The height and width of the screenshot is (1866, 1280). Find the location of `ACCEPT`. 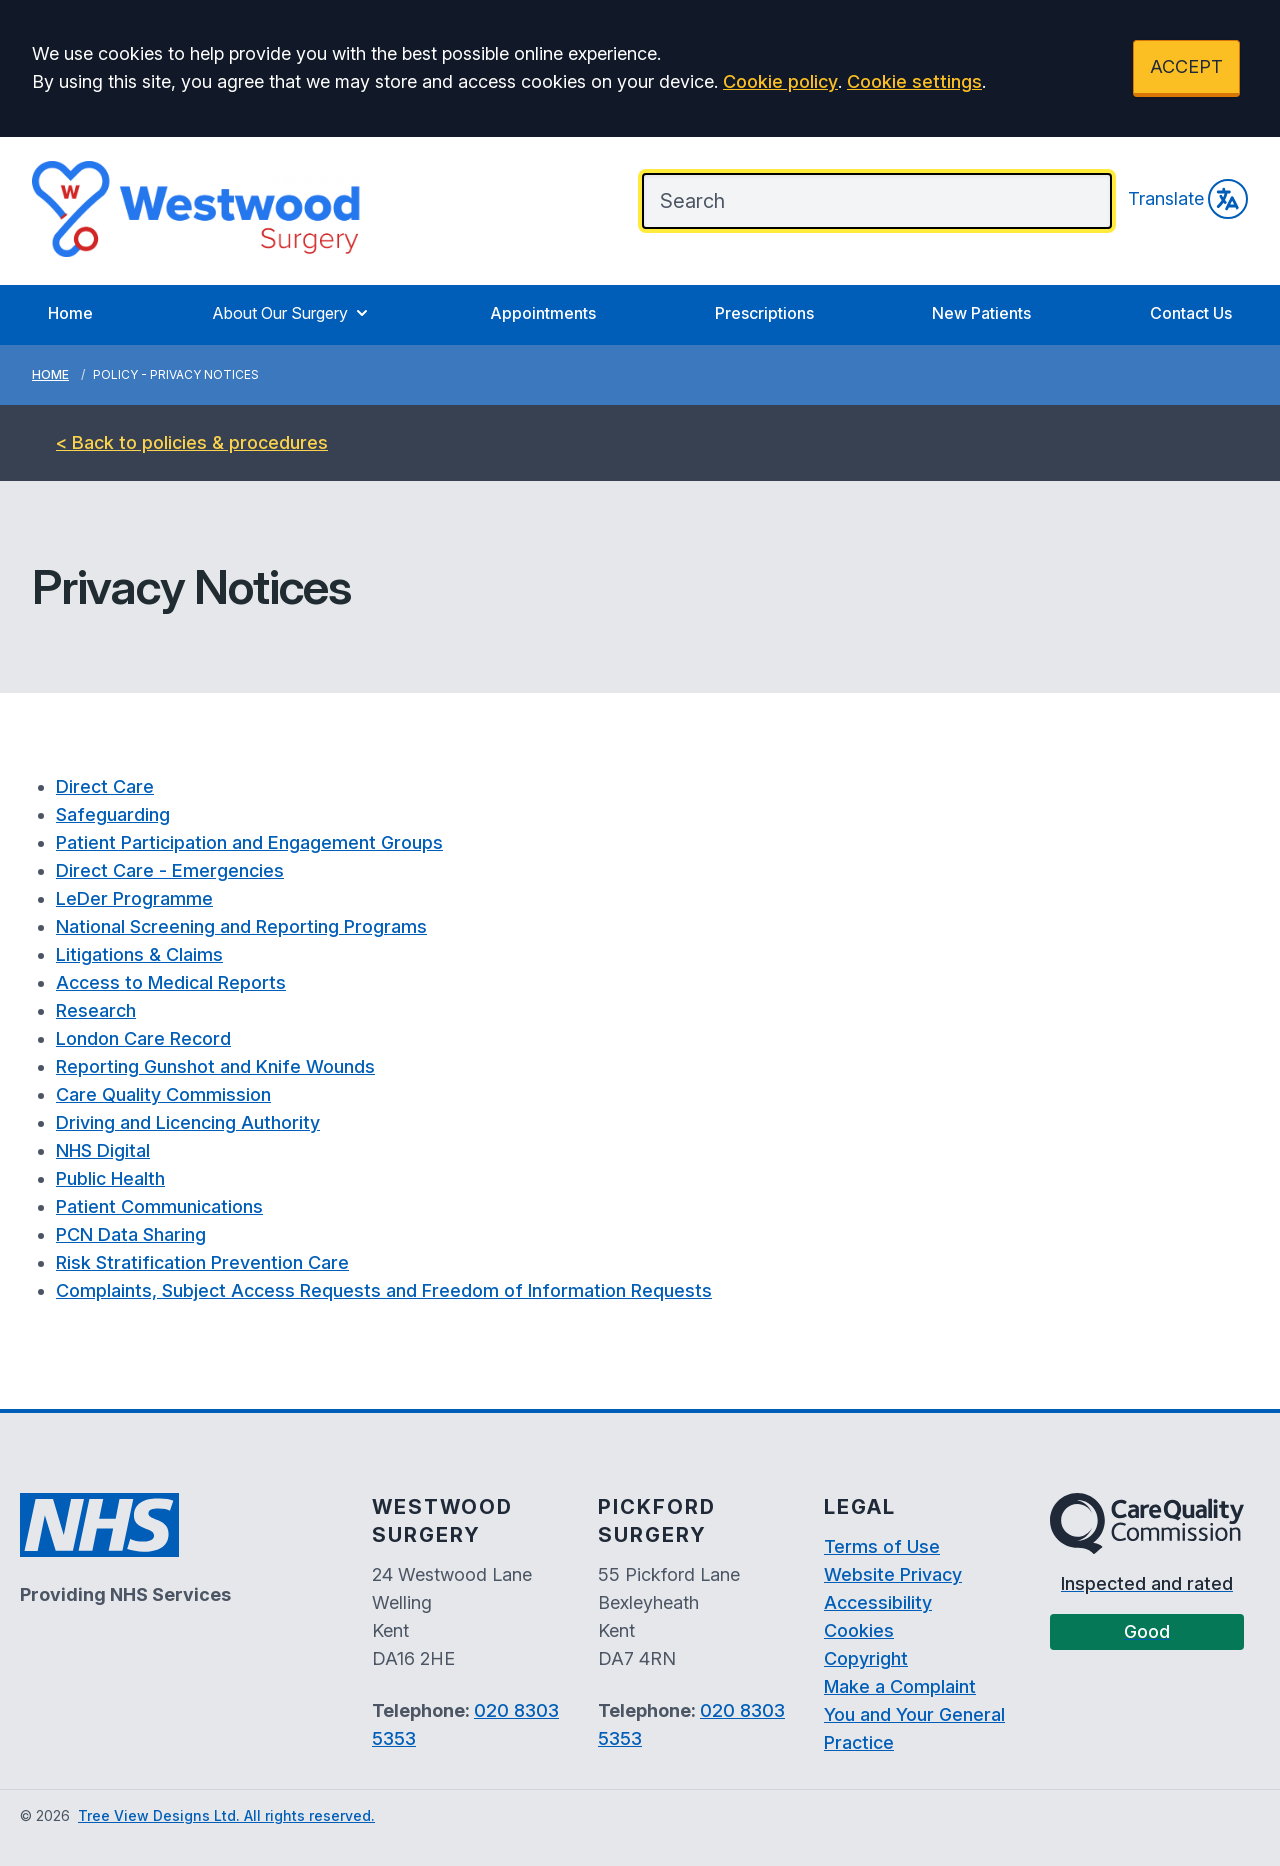

ACCEPT is located at coordinates (1186, 66).